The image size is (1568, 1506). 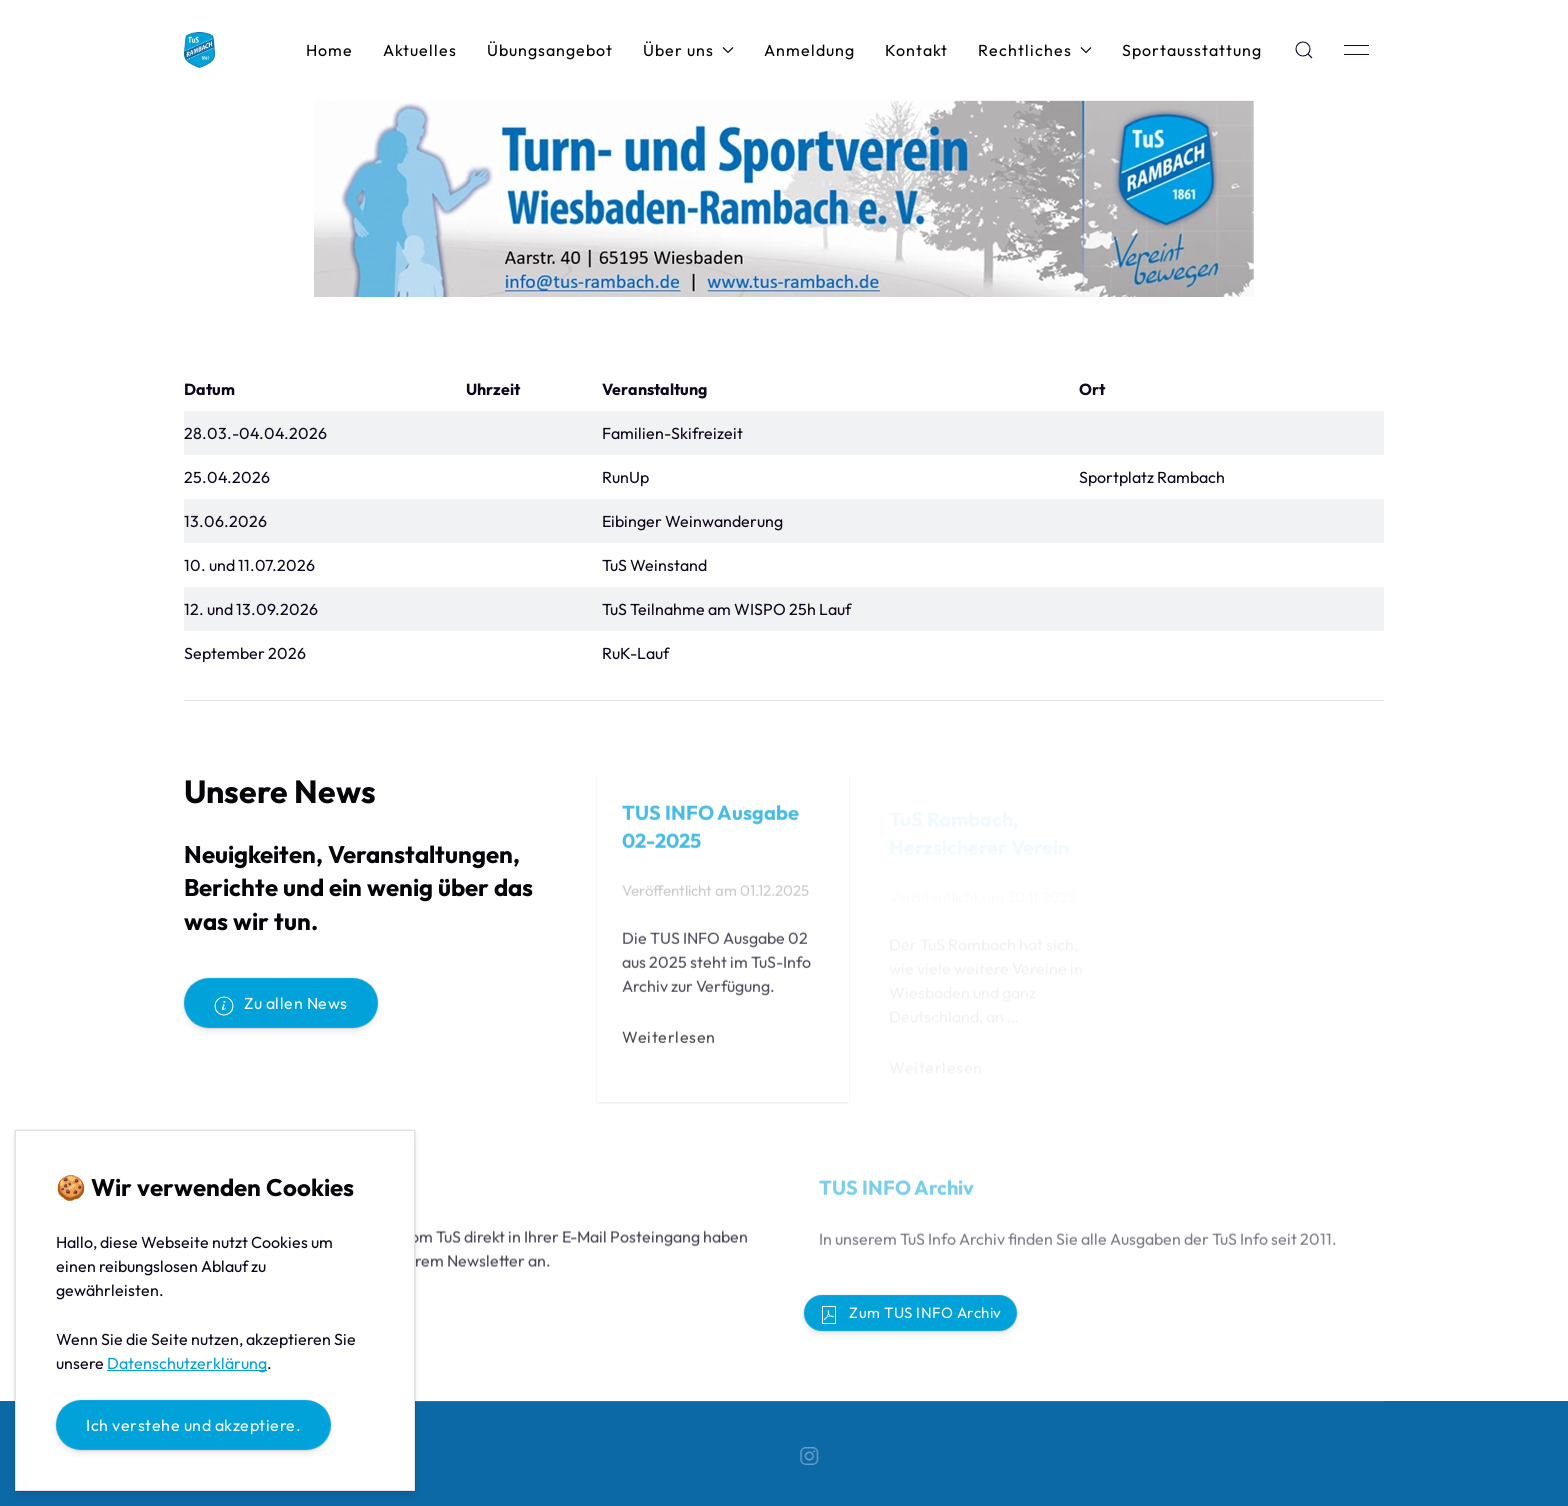 I want to click on Sportausstattung, so click(x=1192, y=50).